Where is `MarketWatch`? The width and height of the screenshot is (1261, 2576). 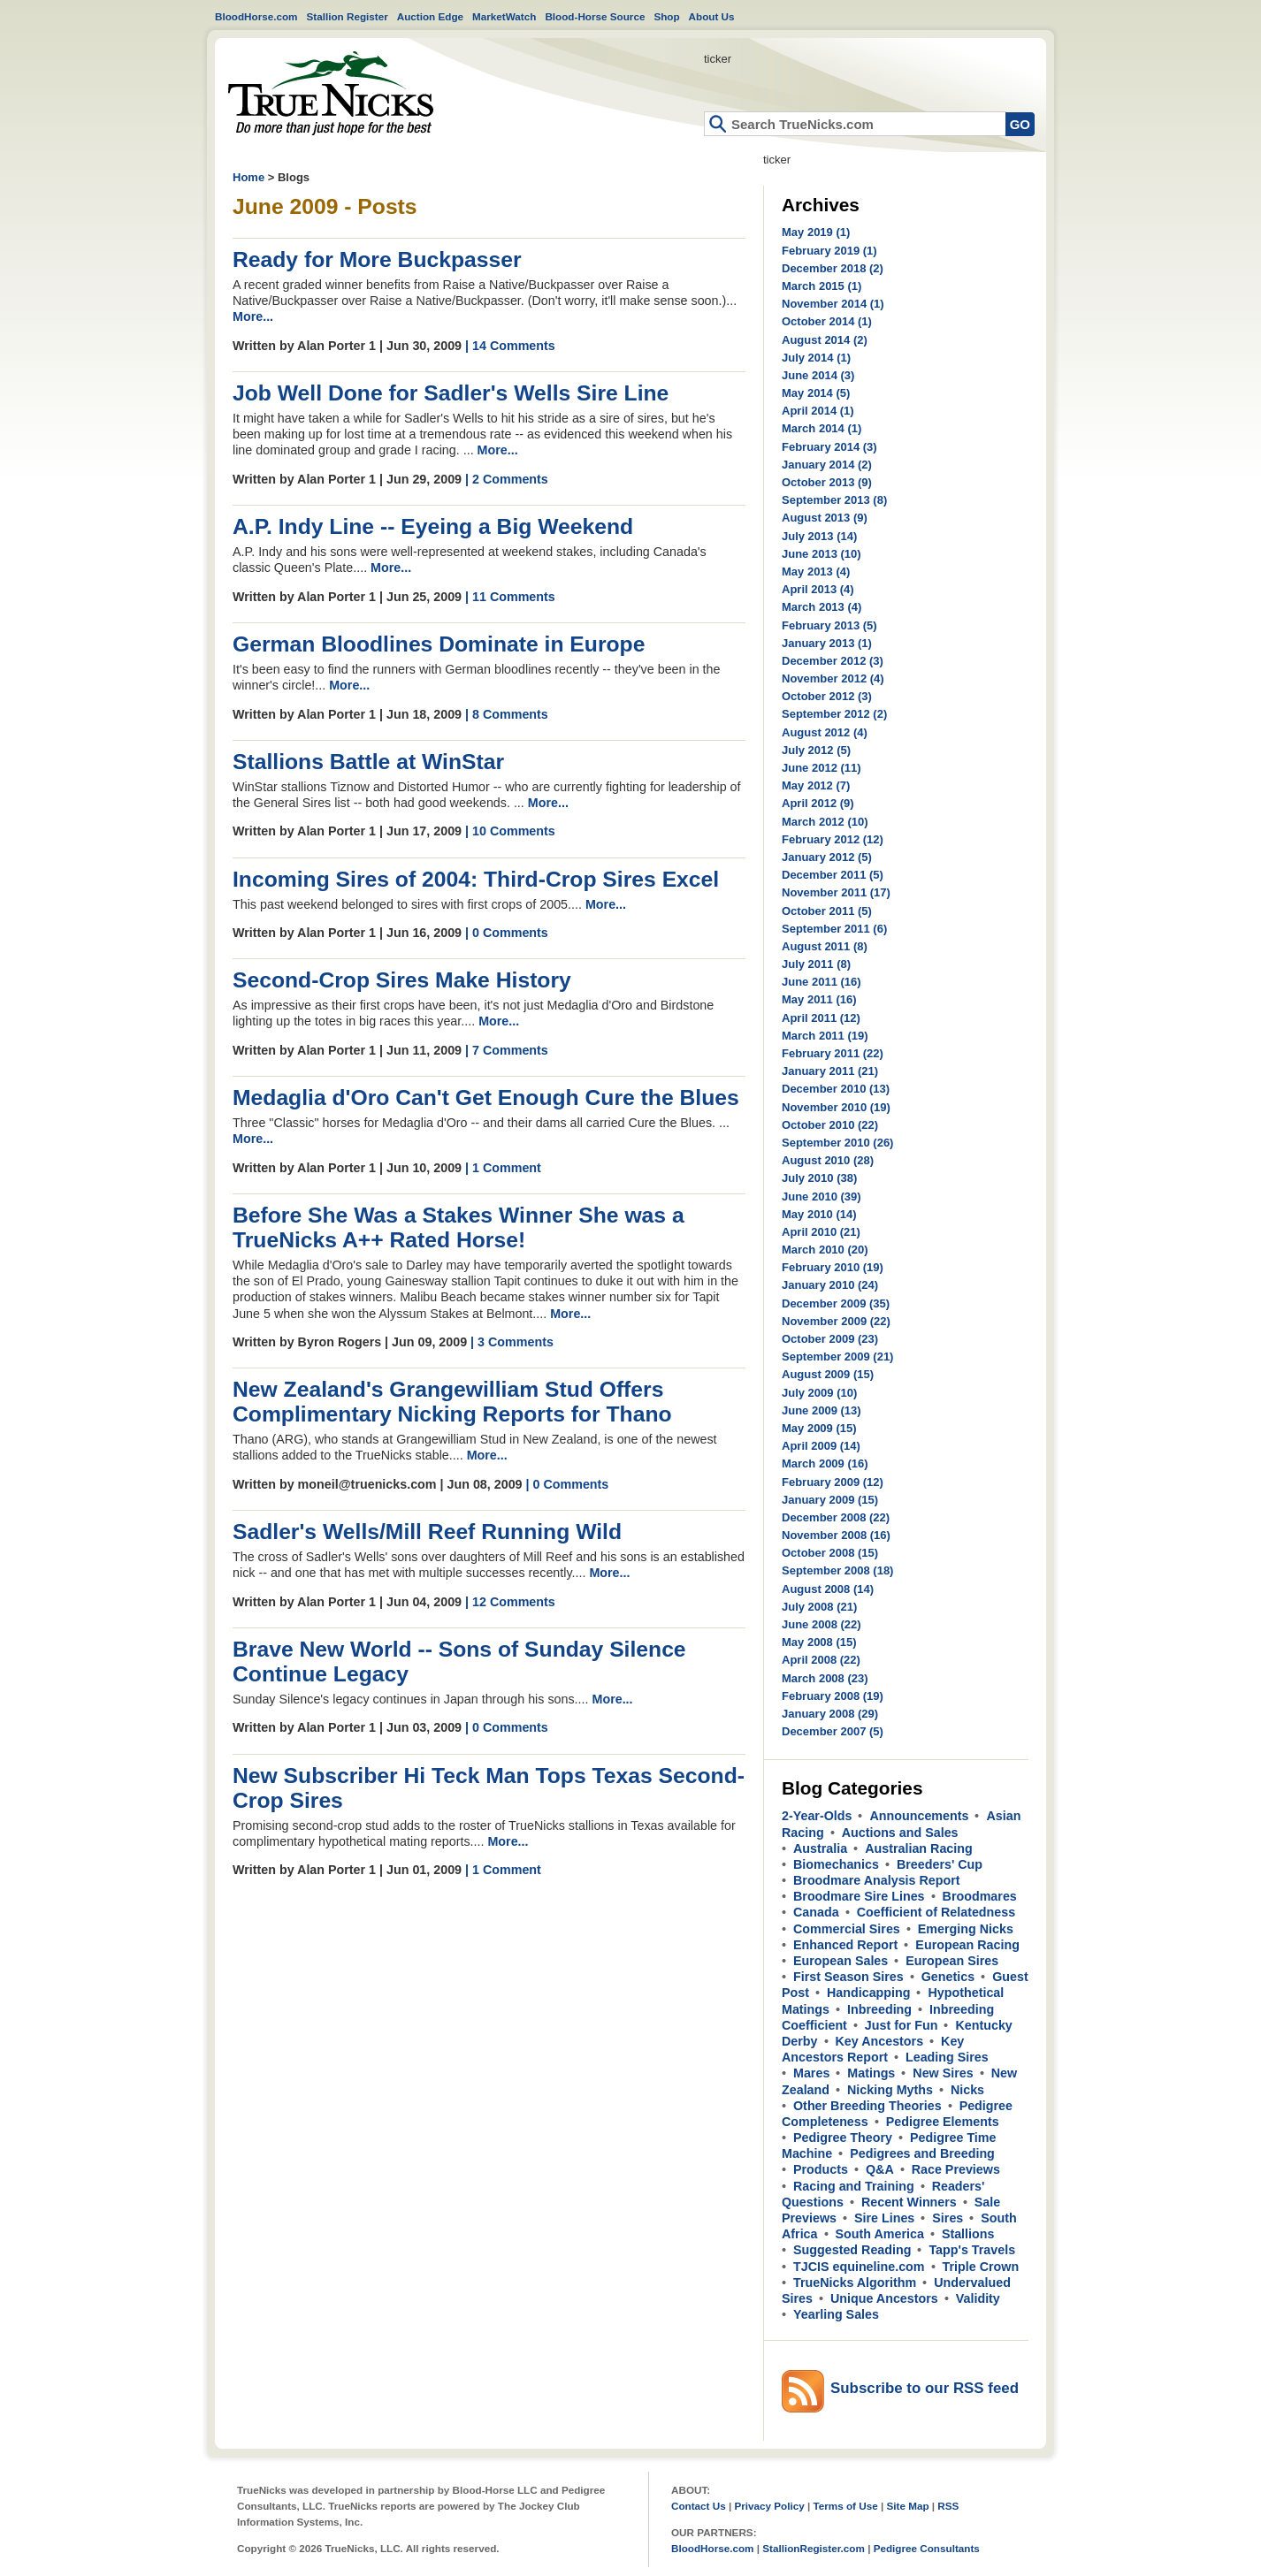 MarketWatch is located at coordinates (504, 16).